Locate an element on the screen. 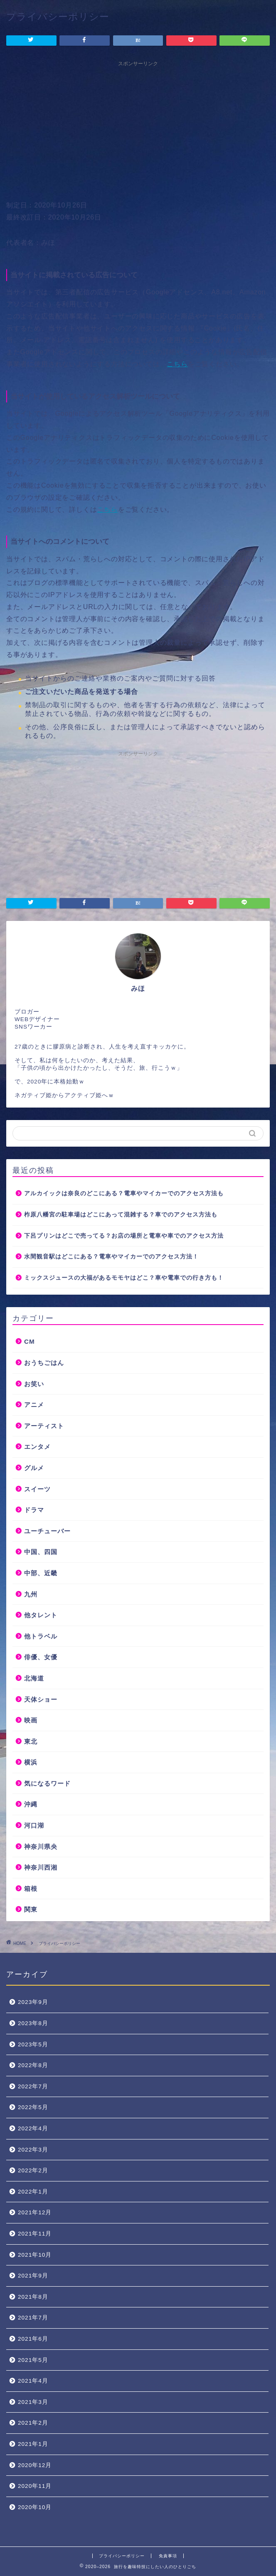 Image resolution: width=276 pixels, height=2576 pixels. 河口湖 is located at coordinates (34, 1825).